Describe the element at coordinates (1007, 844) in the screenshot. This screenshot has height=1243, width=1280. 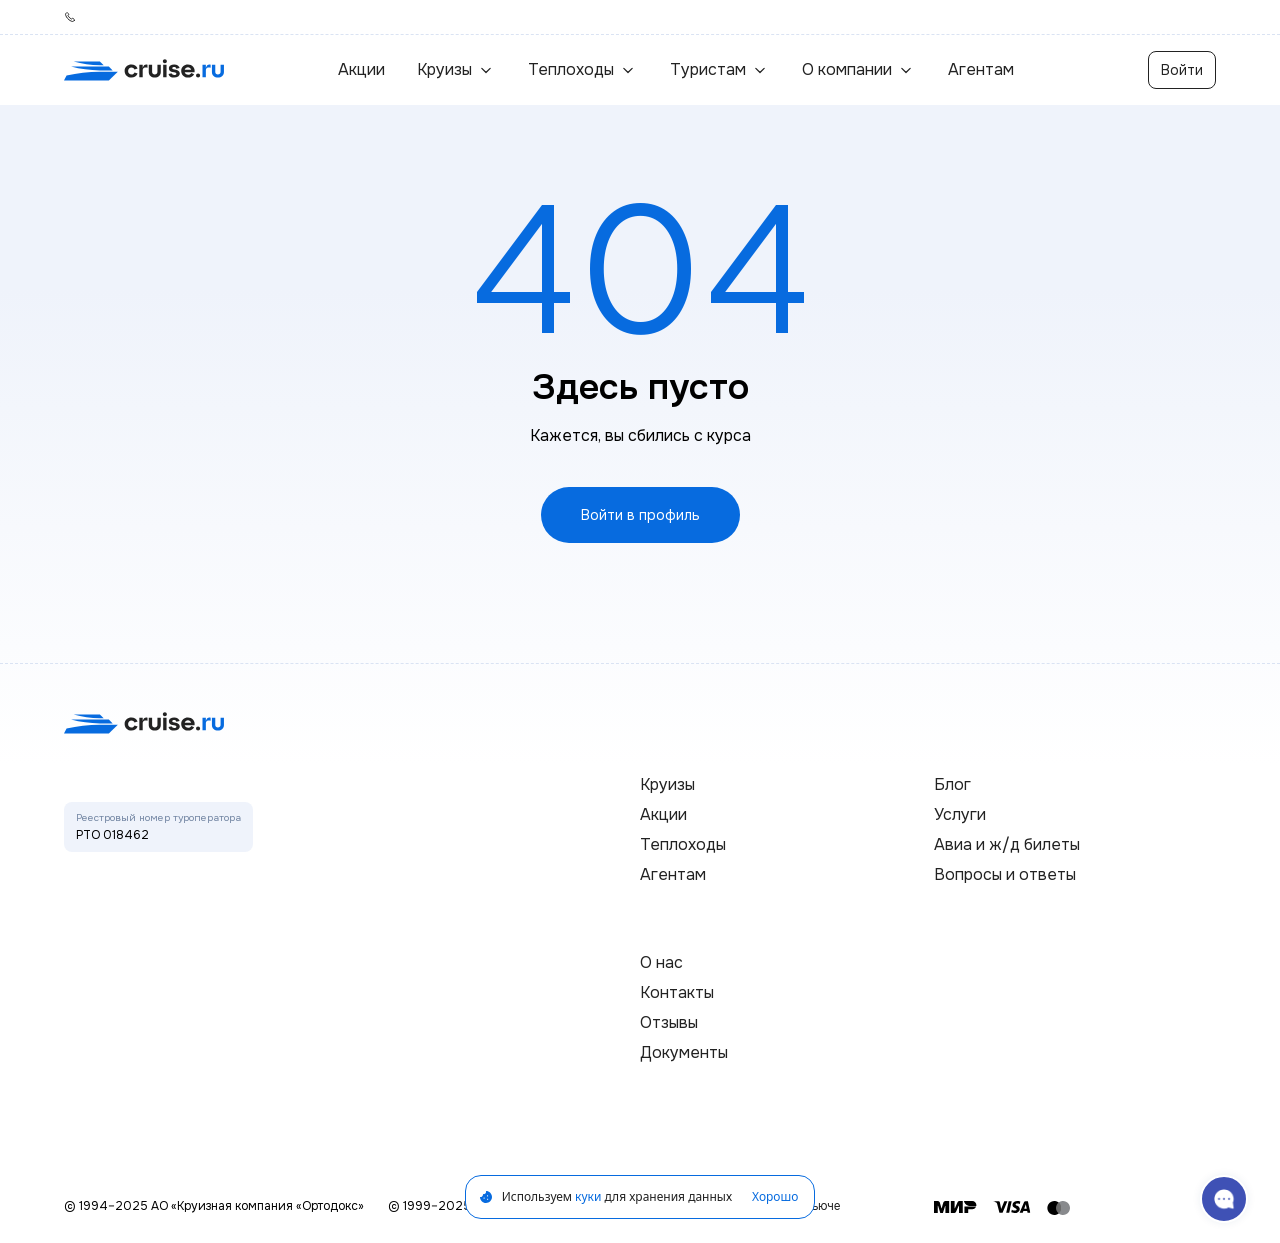
I see `Авиа и ж/д билеты` at that location.